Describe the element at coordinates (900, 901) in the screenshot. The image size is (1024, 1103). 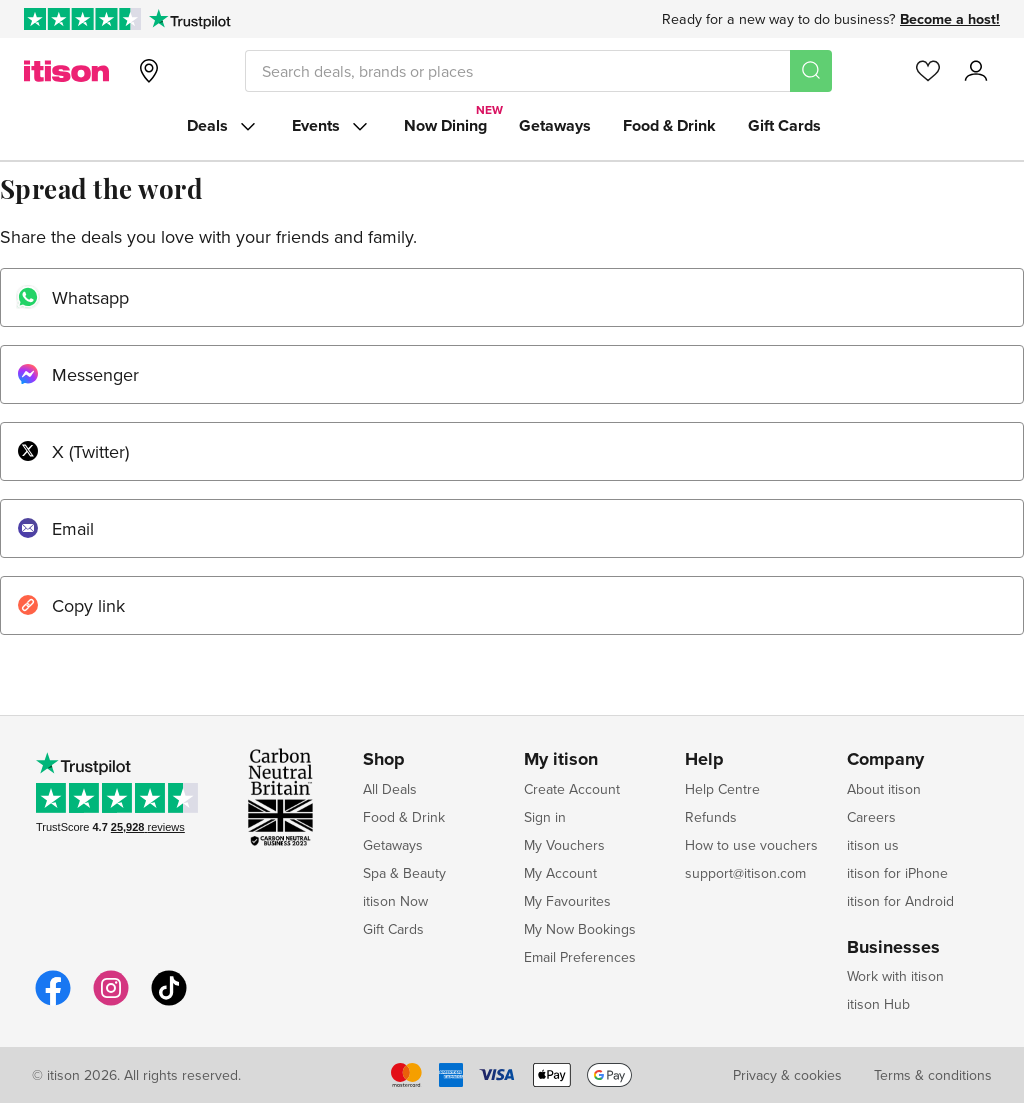
I see `itison for Android` at that location.